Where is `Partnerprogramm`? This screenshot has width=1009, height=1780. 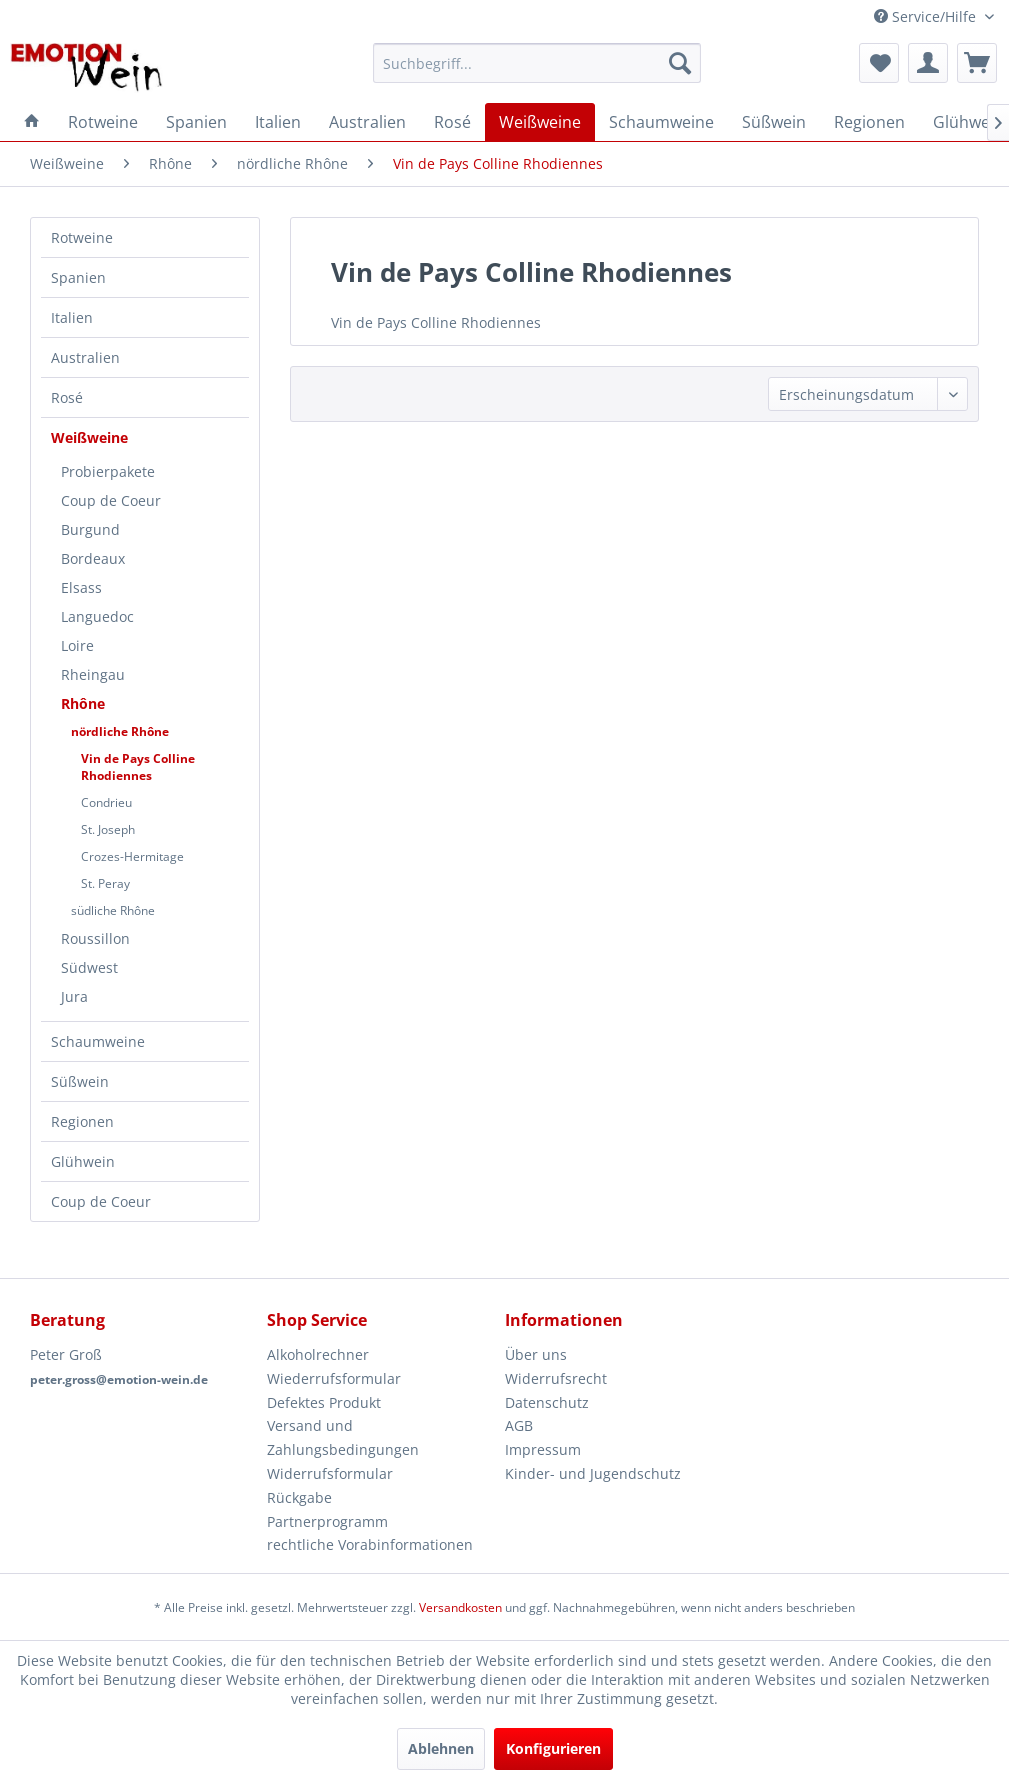 Partnerprogramm is located at coordinates (327, 1521).